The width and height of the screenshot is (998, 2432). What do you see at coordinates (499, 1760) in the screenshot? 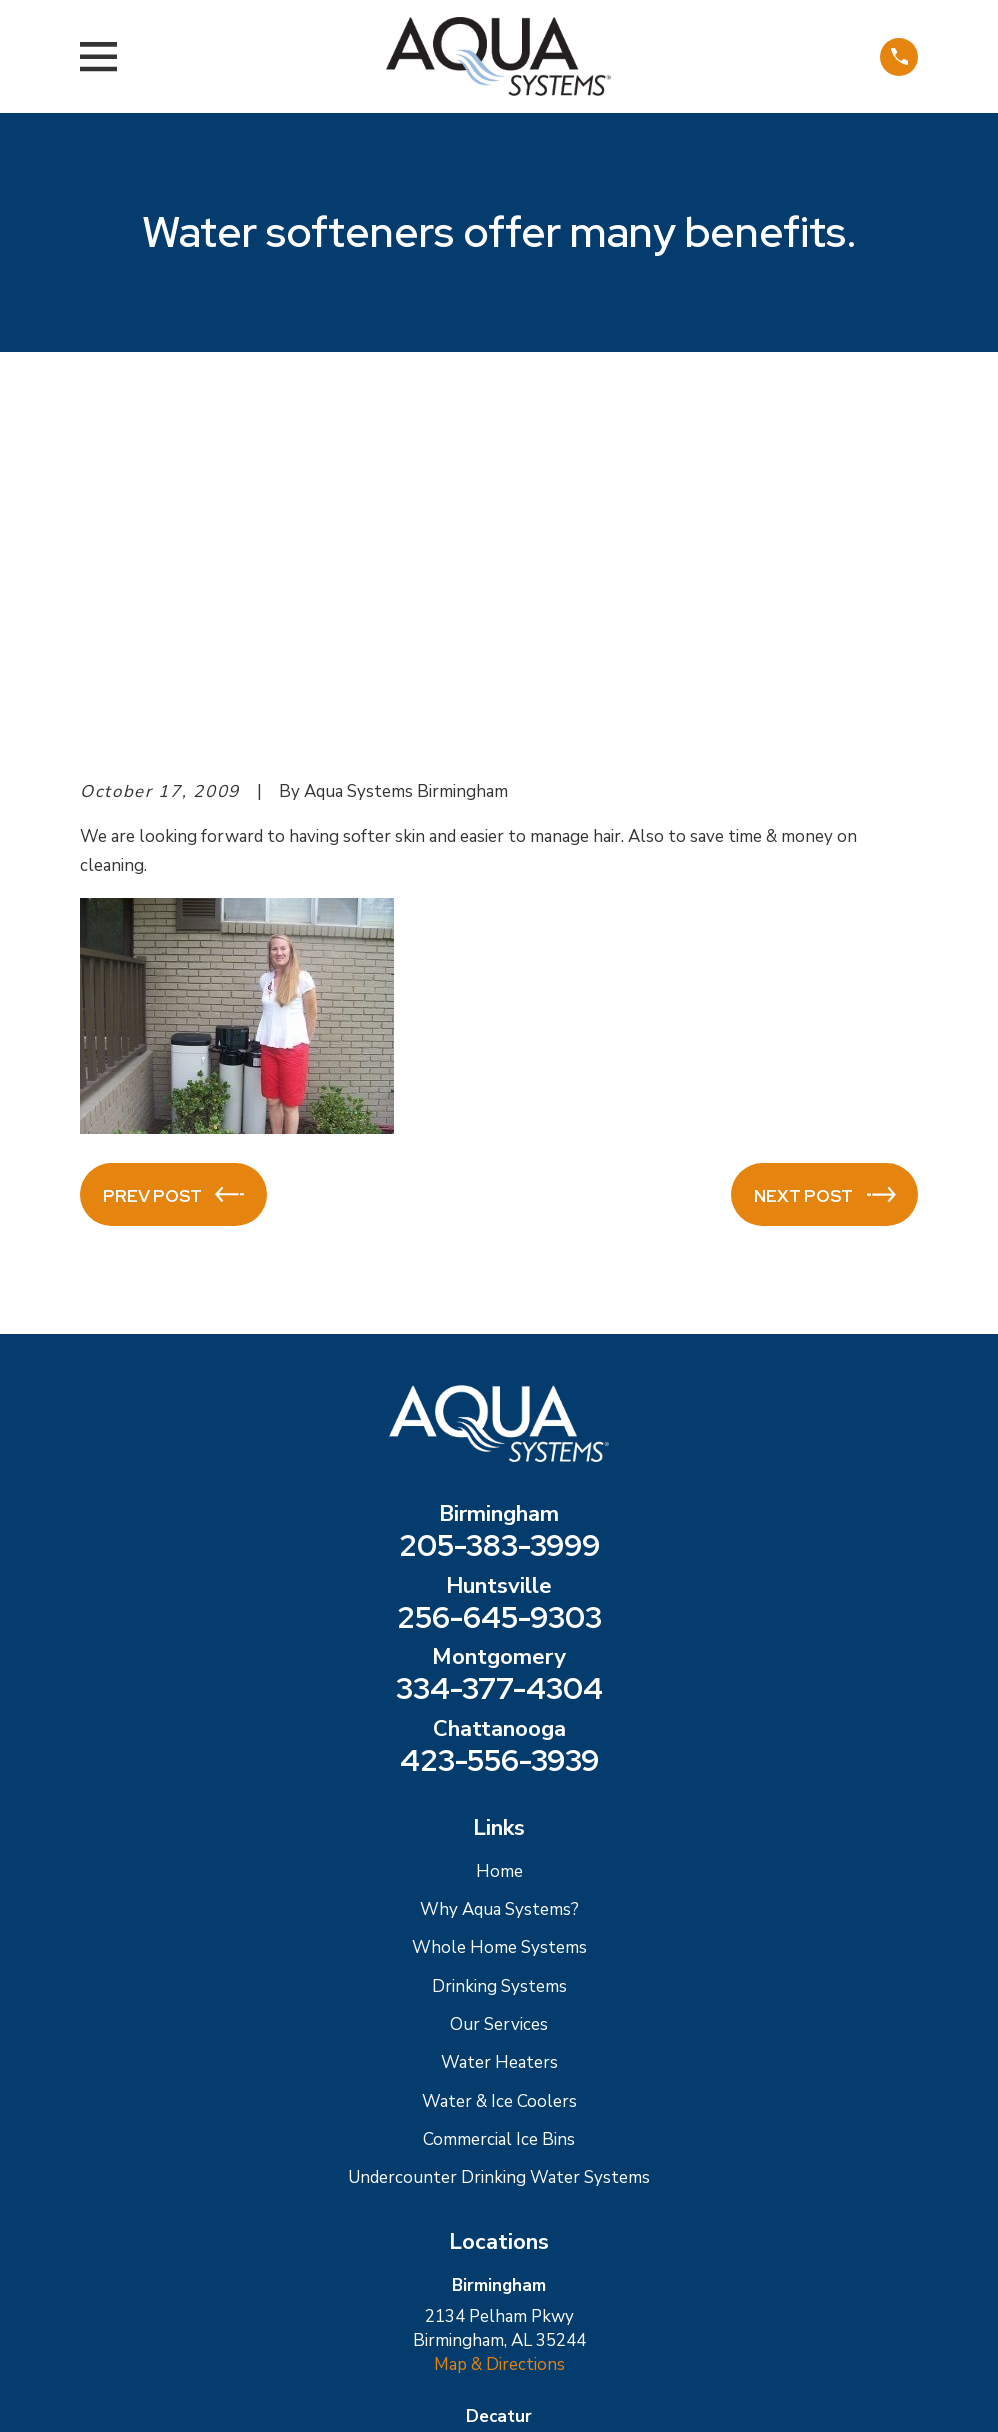
I see `Water & Ice Coolers` at bounding box center [499, 1760].